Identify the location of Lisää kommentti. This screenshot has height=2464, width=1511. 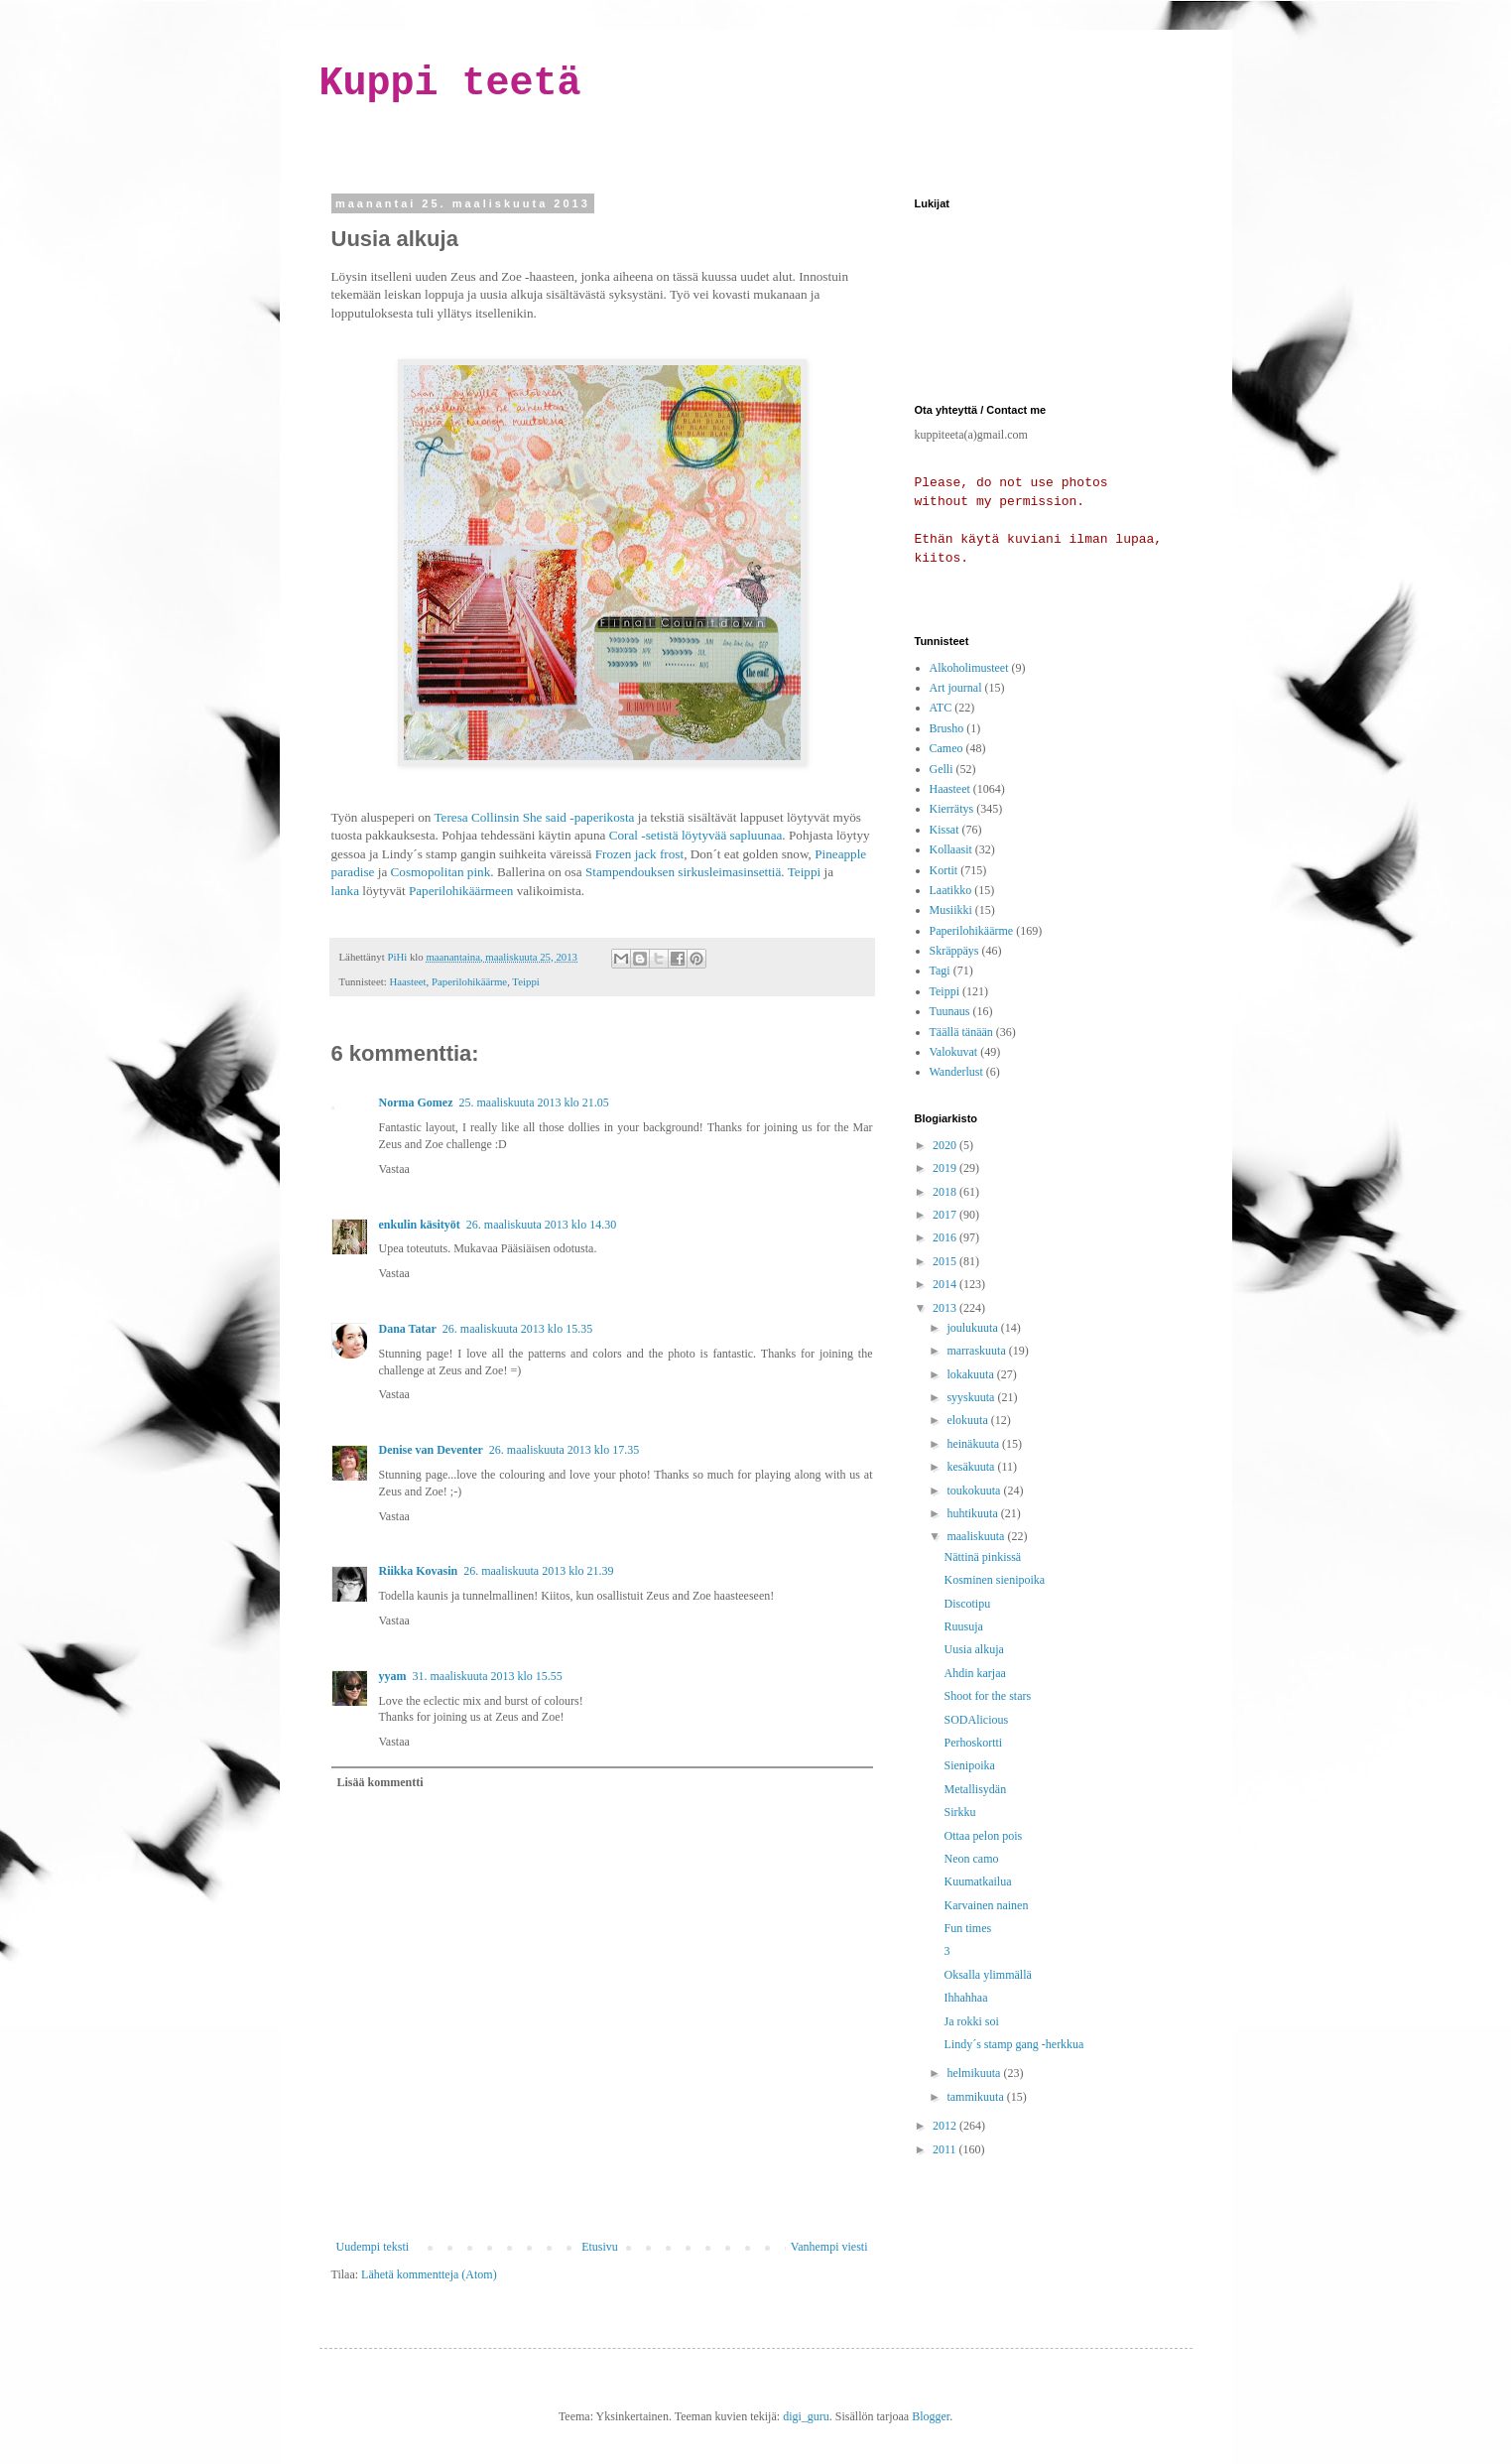
(380, 1782).